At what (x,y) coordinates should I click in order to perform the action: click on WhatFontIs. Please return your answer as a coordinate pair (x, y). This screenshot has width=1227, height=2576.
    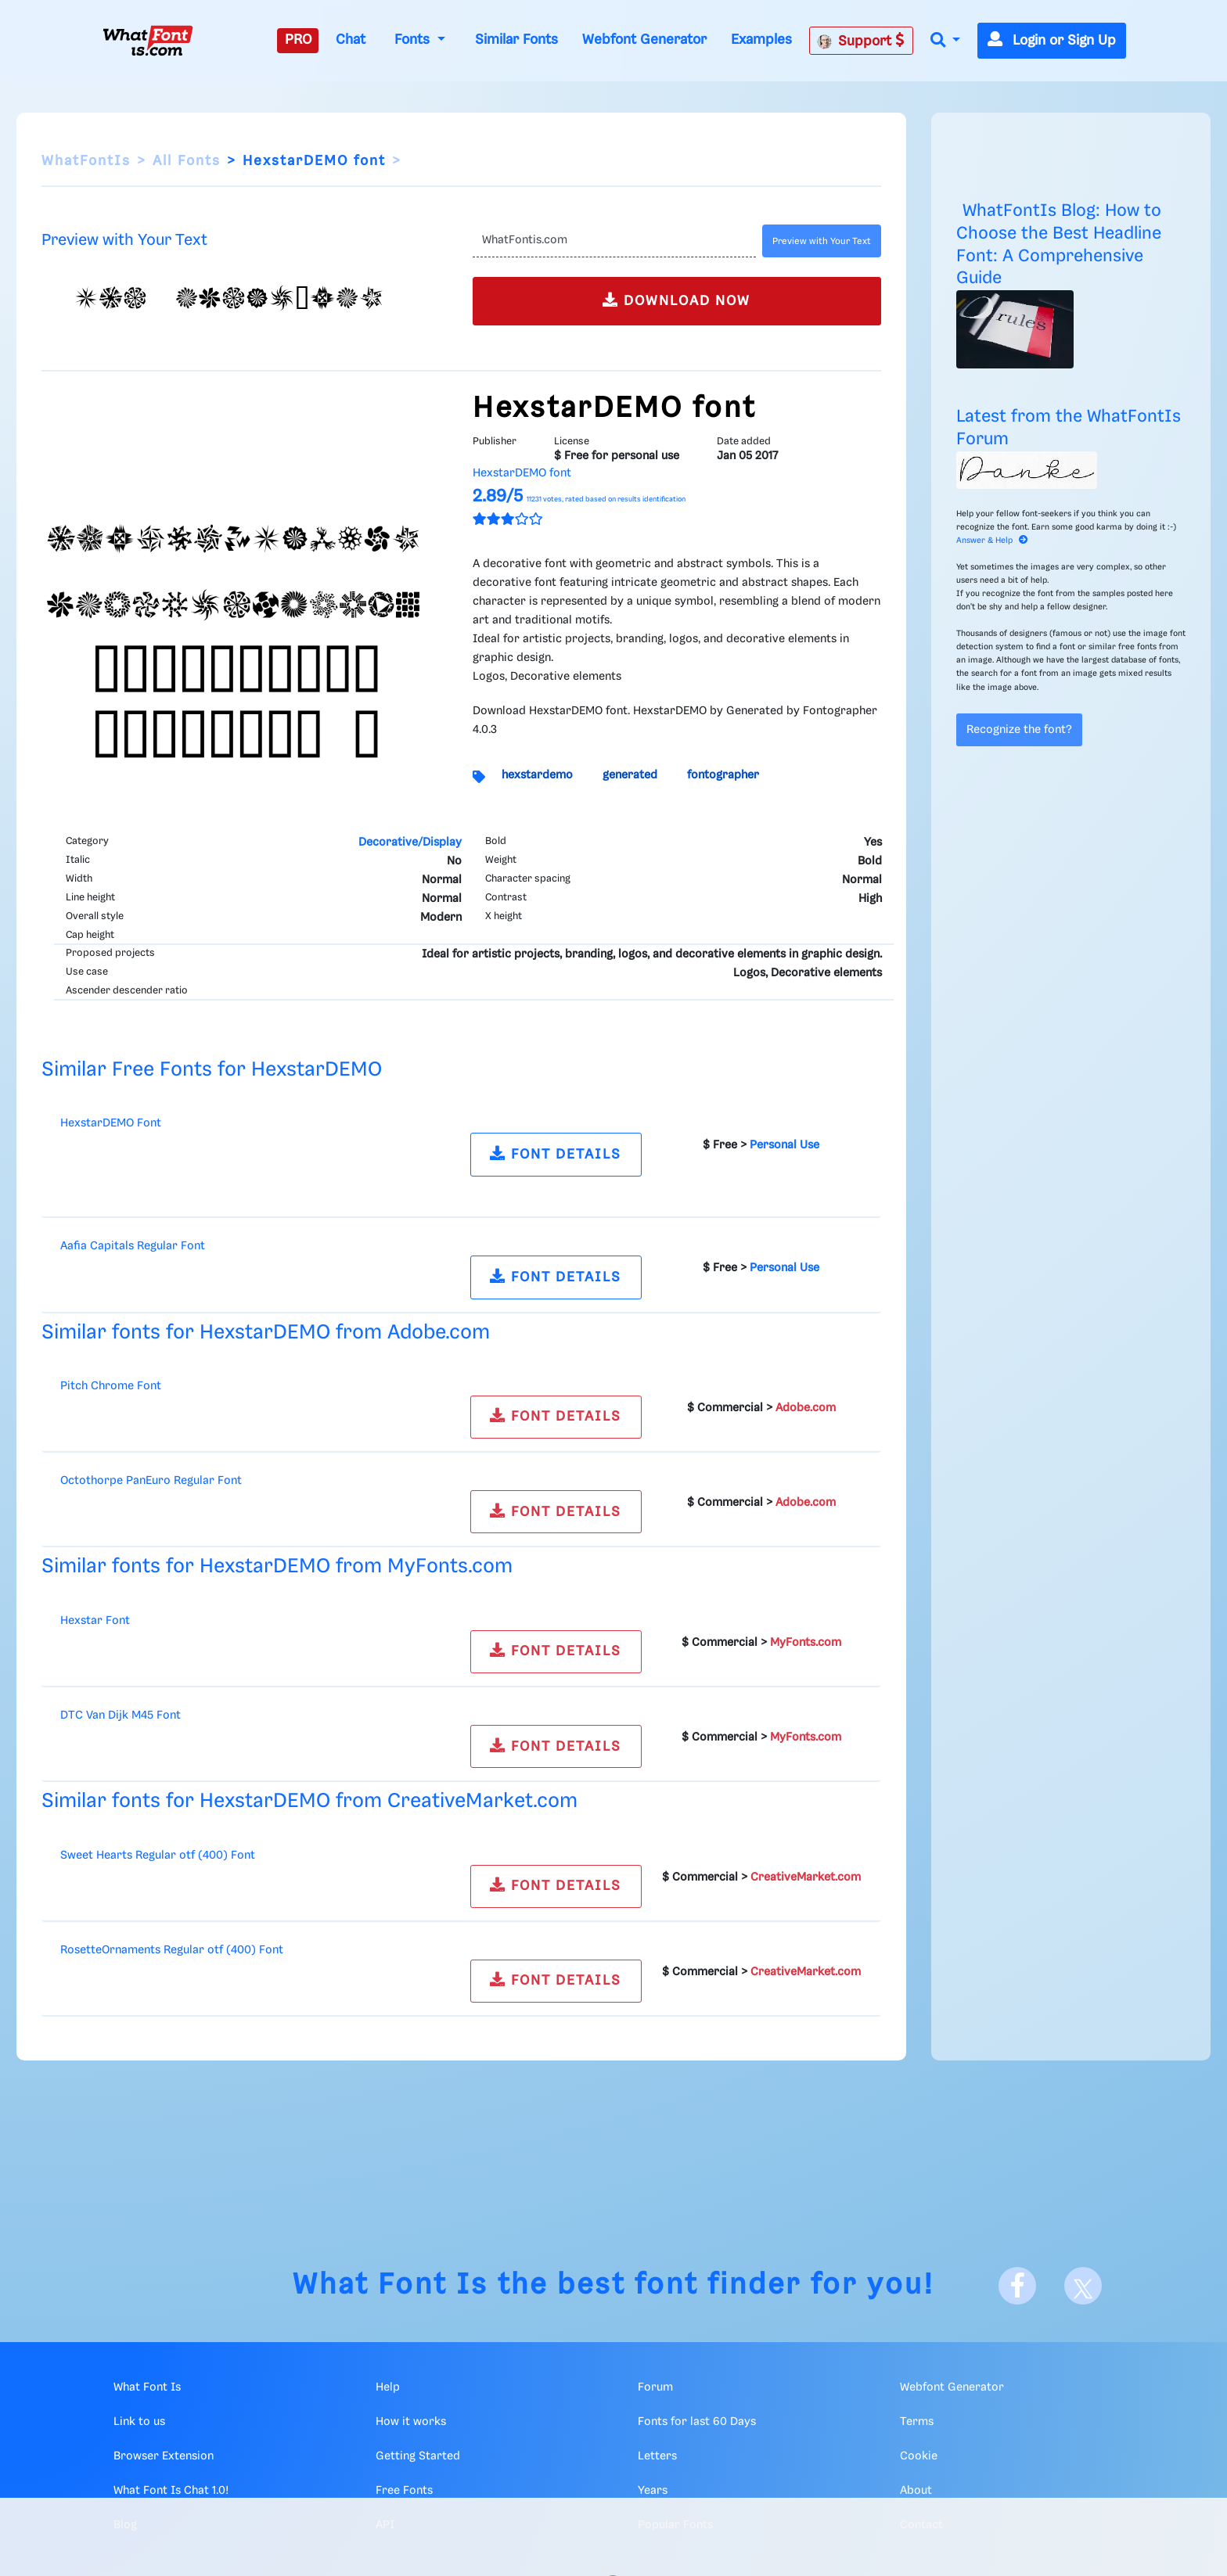
    Looking at the image, I should click on (86, 161).